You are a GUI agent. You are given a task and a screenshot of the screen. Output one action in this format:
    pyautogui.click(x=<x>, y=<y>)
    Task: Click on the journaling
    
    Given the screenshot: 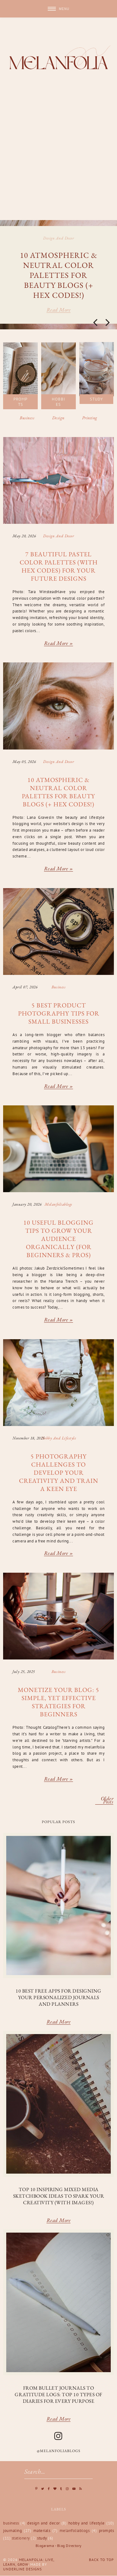 What is the action you would take?
    pyautogui.click(x=12, y=2530)
    